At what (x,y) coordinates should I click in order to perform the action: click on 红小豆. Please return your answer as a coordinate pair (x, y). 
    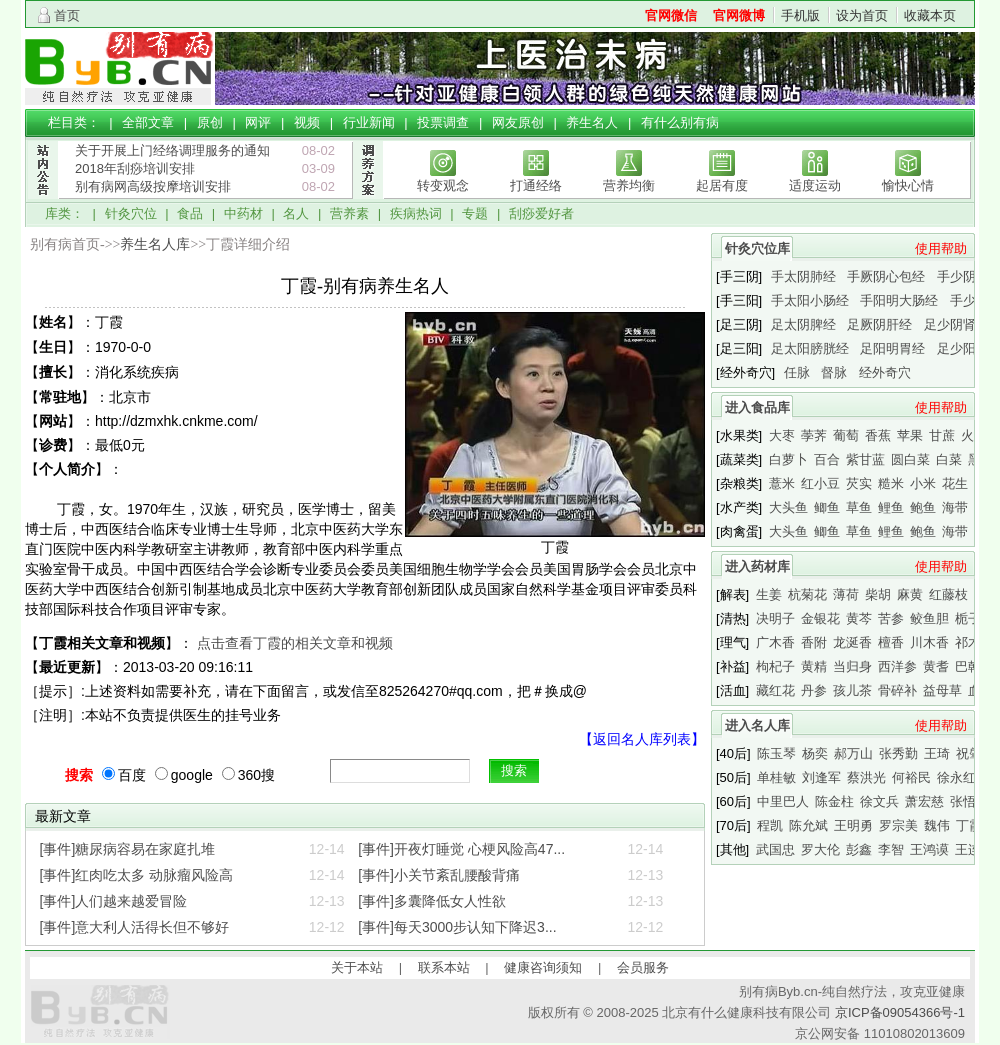
    Looking at the image, I should click on (820, 483).